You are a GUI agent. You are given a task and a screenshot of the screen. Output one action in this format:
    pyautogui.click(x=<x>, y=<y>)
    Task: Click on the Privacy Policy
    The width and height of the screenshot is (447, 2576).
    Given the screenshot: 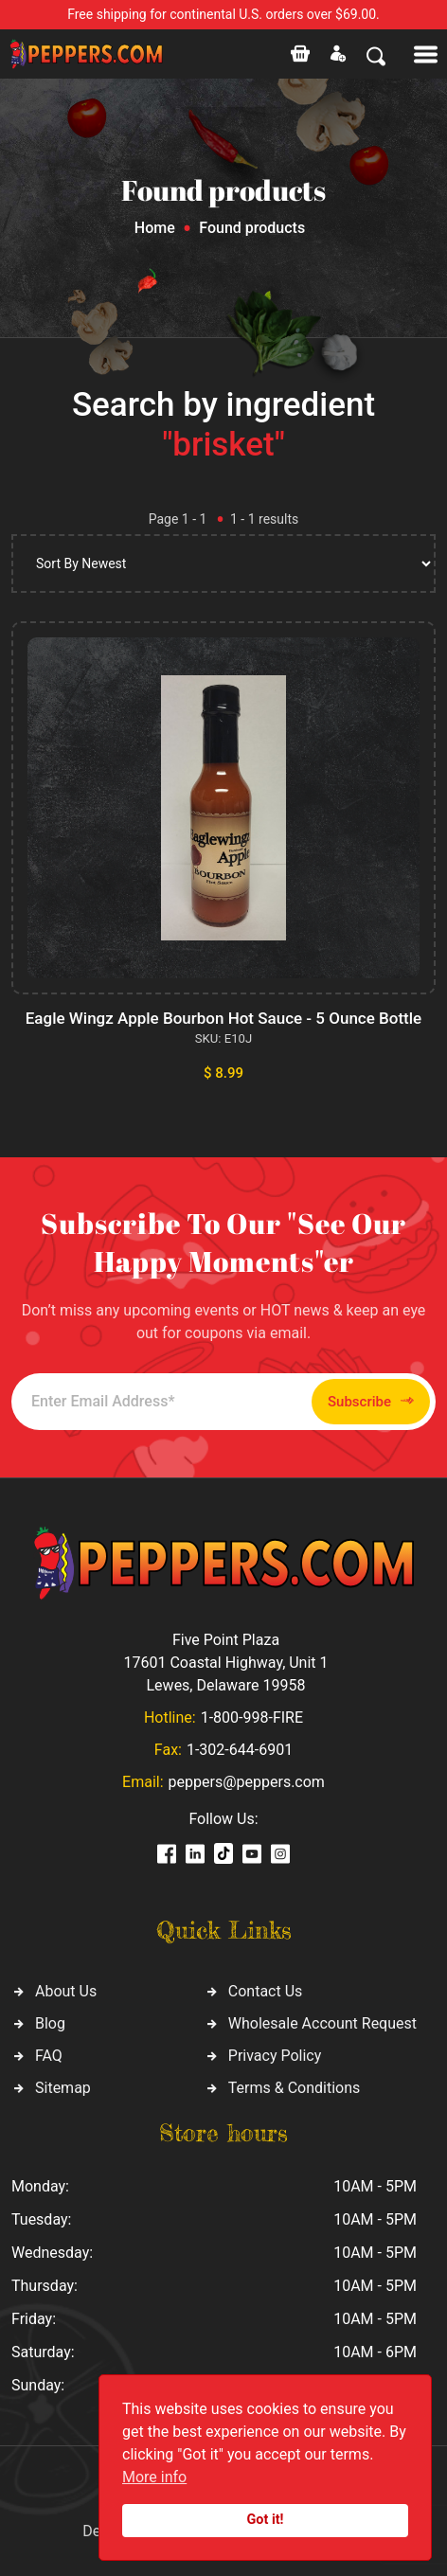 What is the action you would take?
    pyautogui.click(x=275, y=2056)
    